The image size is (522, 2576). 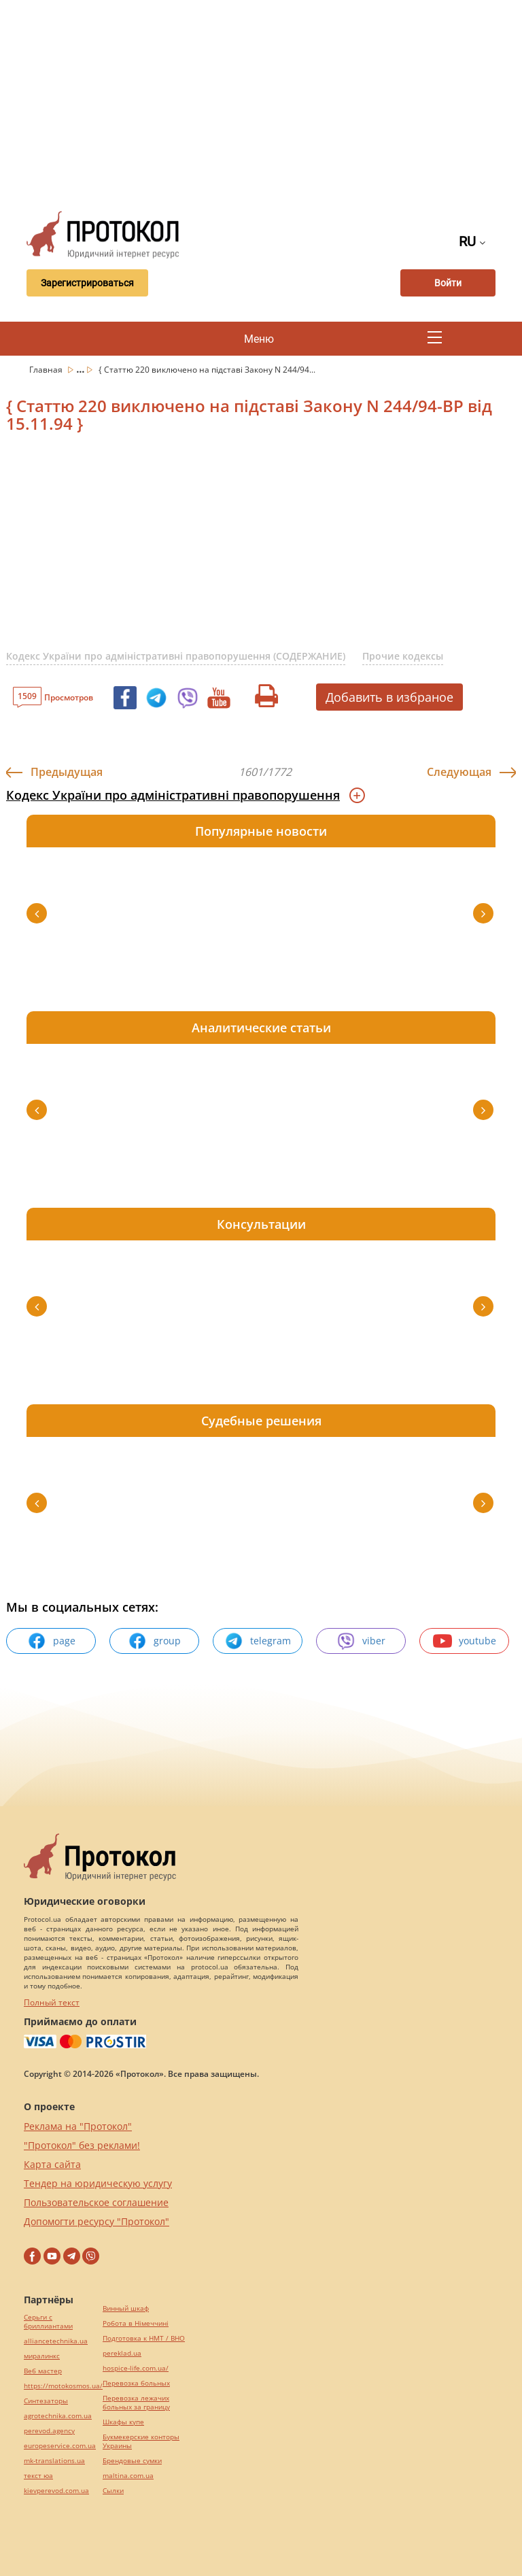 I want to click on Допомогти ресурсу "Протокол", so click(x=96, y=2221).